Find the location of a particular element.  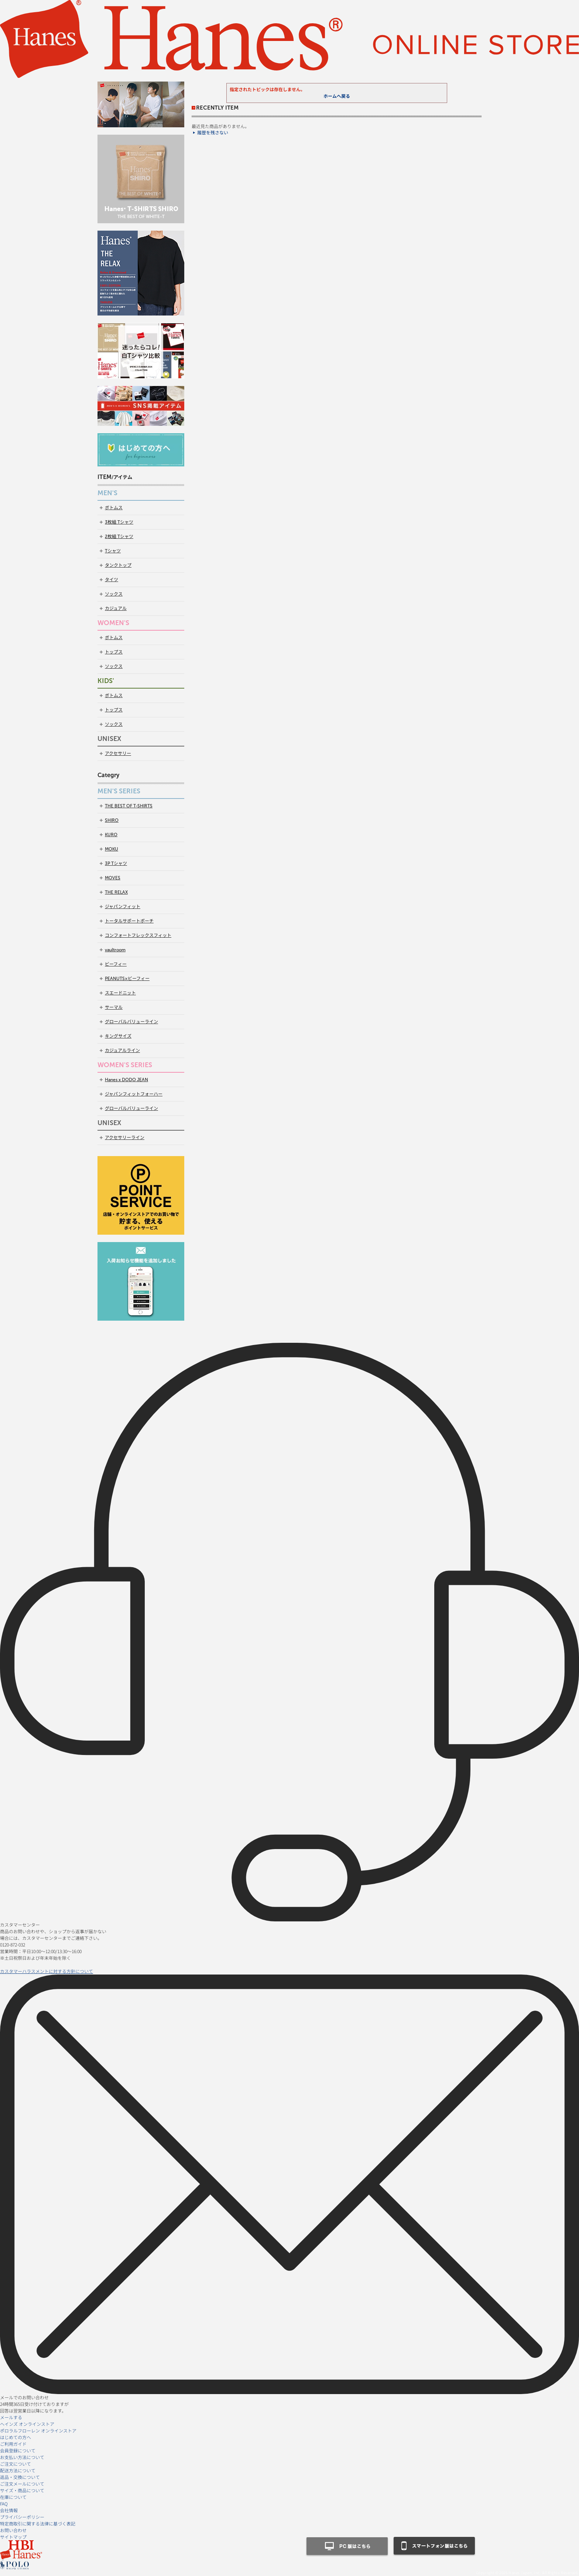

アクセサリーライン is located at coordinates (124, 1137).